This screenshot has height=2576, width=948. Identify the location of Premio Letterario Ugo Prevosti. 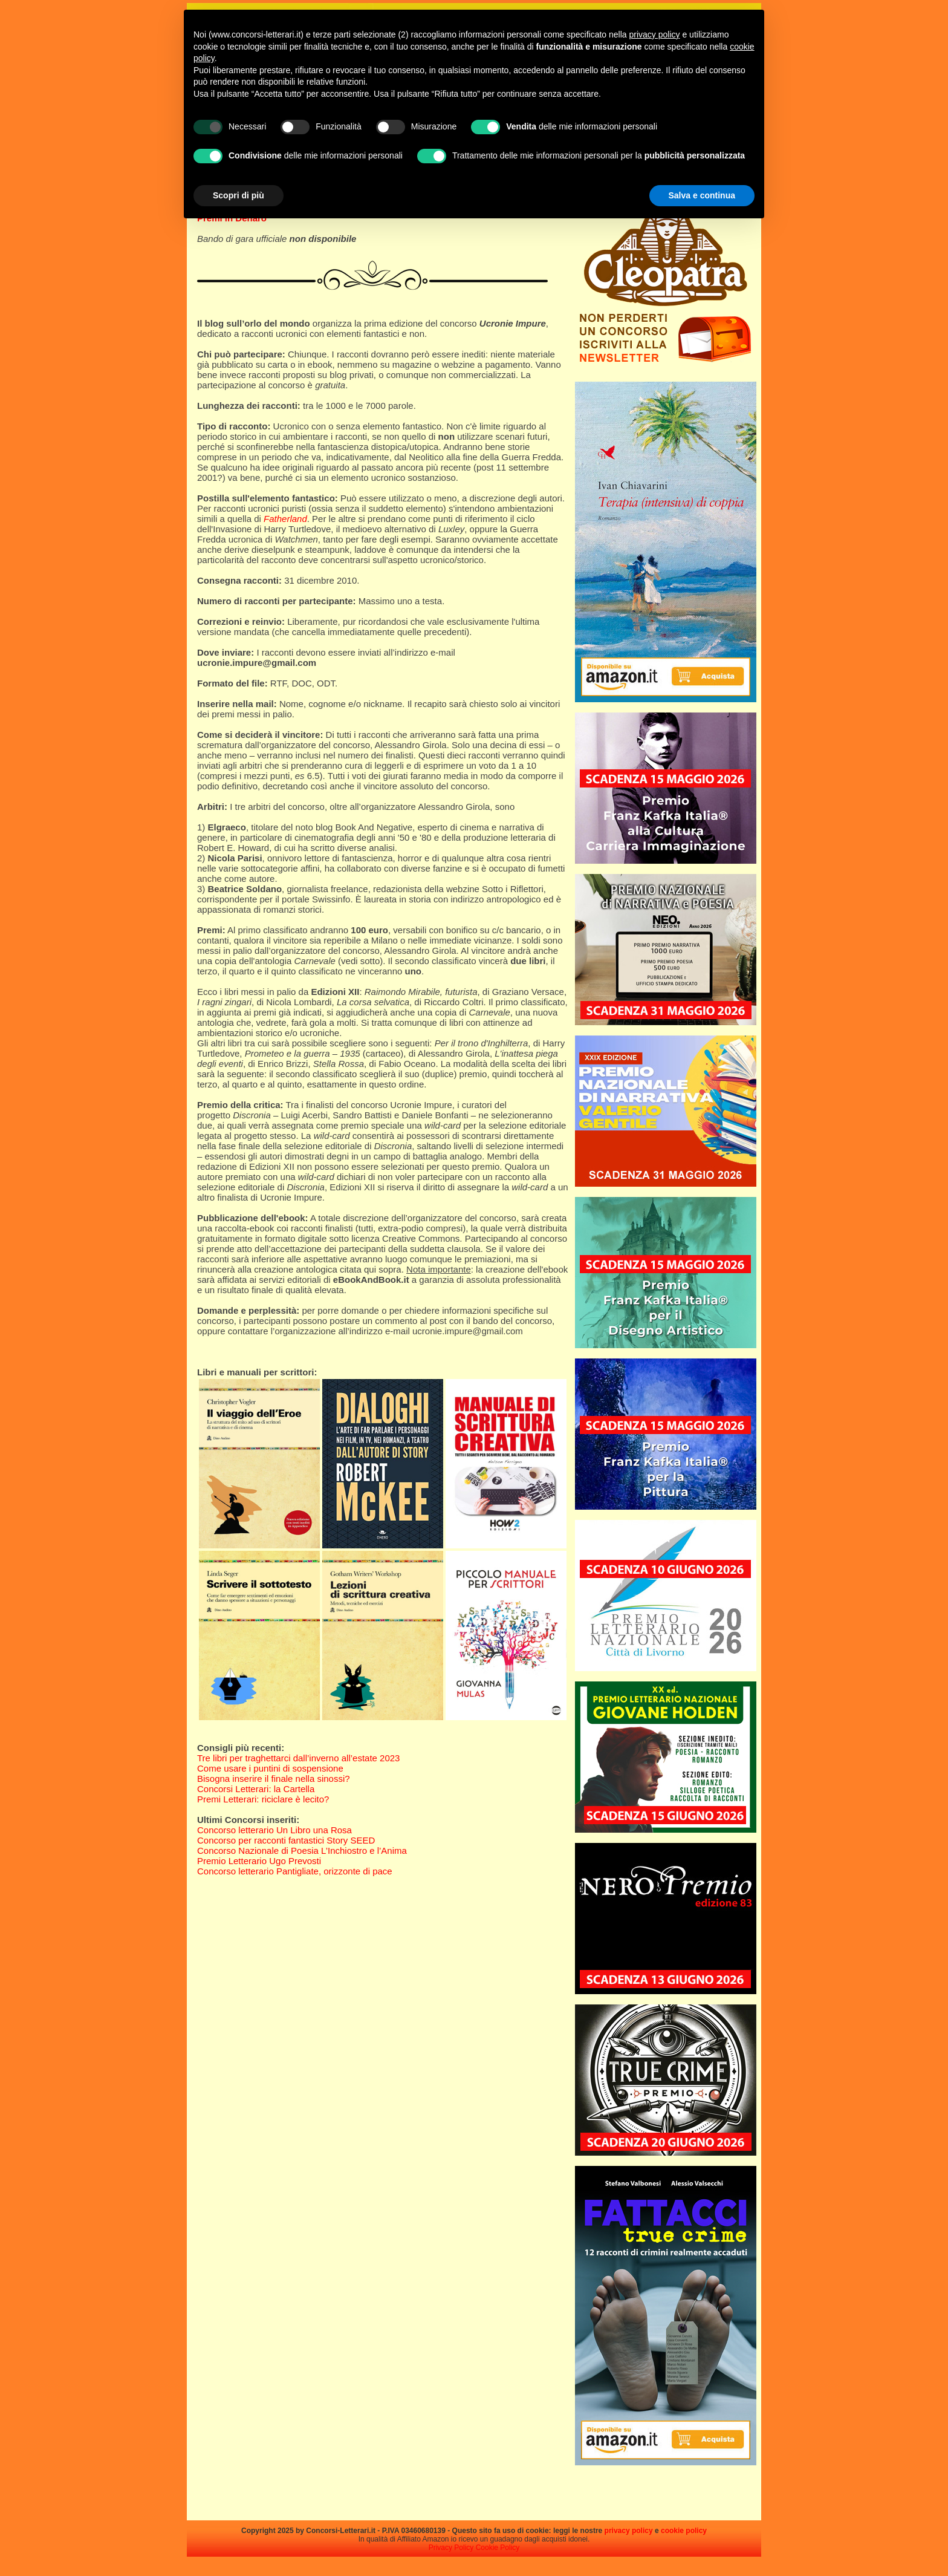
(259, 1861).